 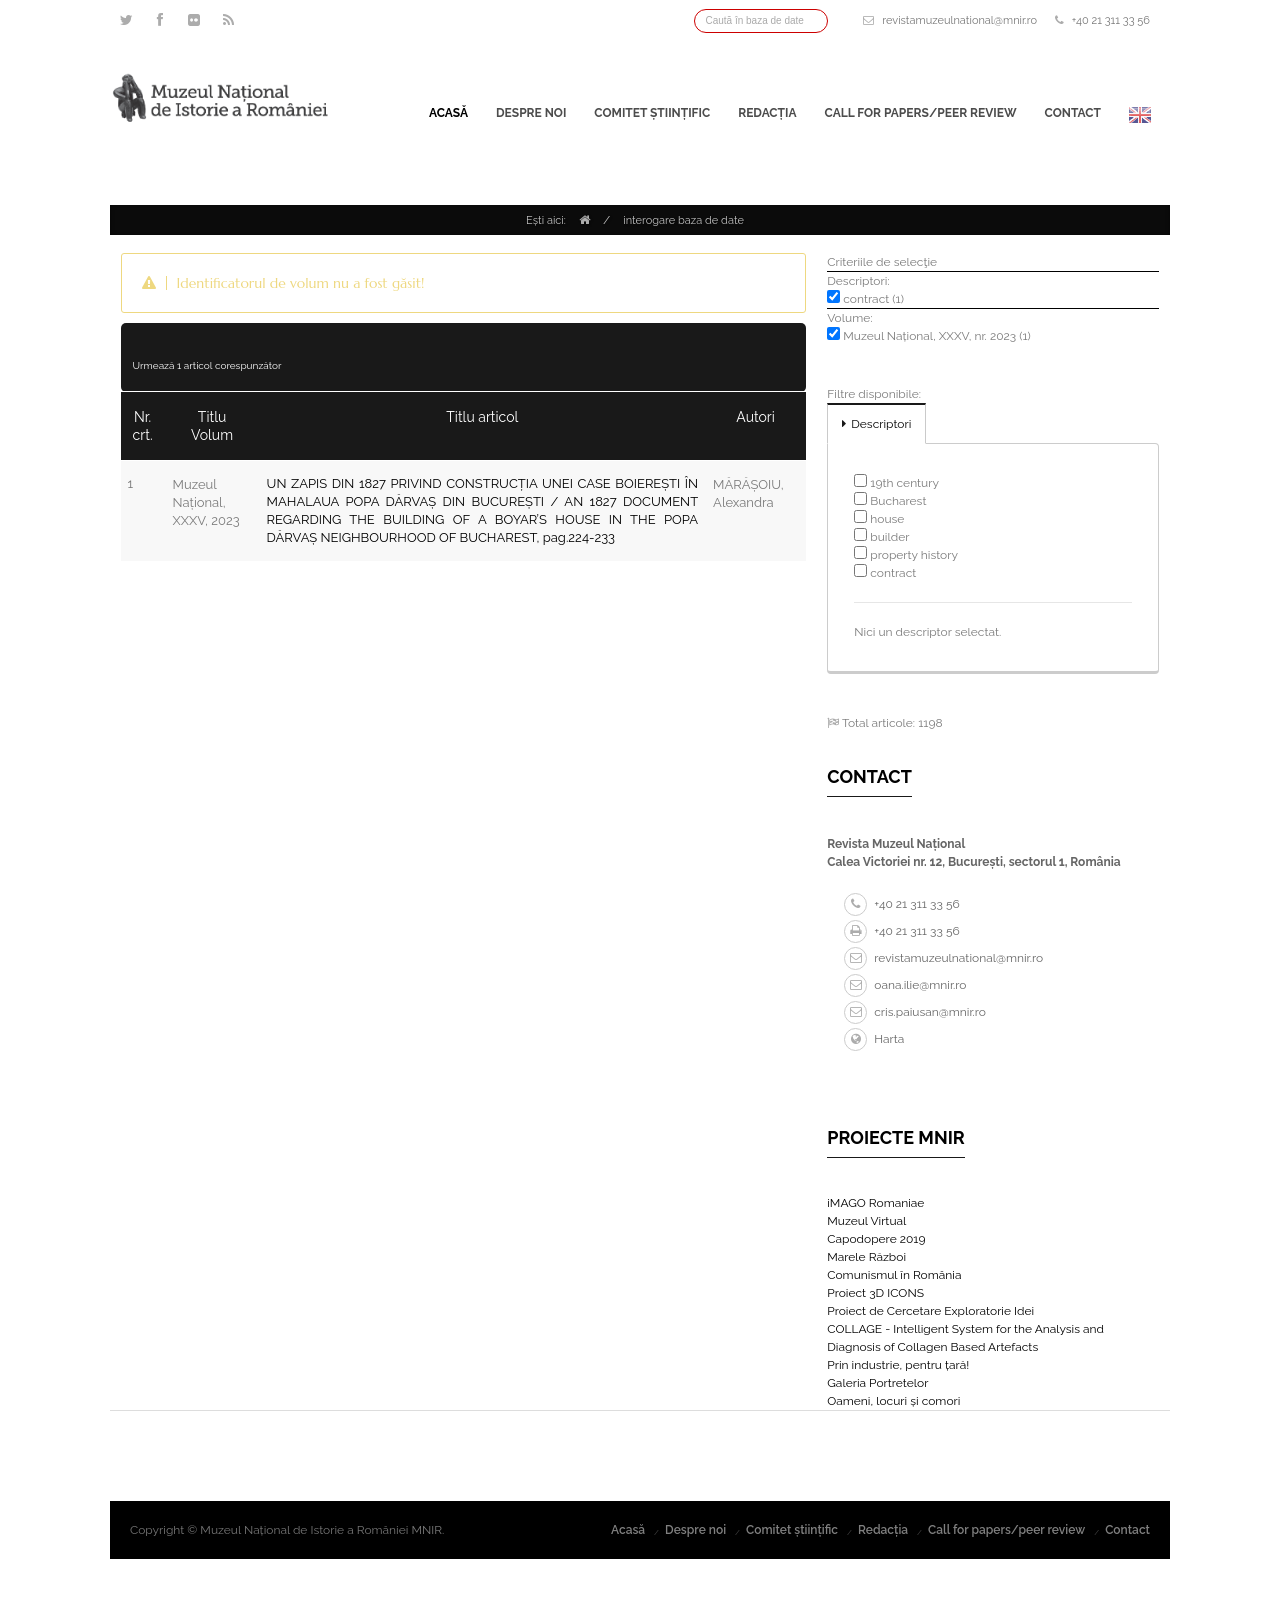 What do you see at coordinates (874, 1039) in the screenshot?
I see `Harta` at bounding box center [874, 1039].